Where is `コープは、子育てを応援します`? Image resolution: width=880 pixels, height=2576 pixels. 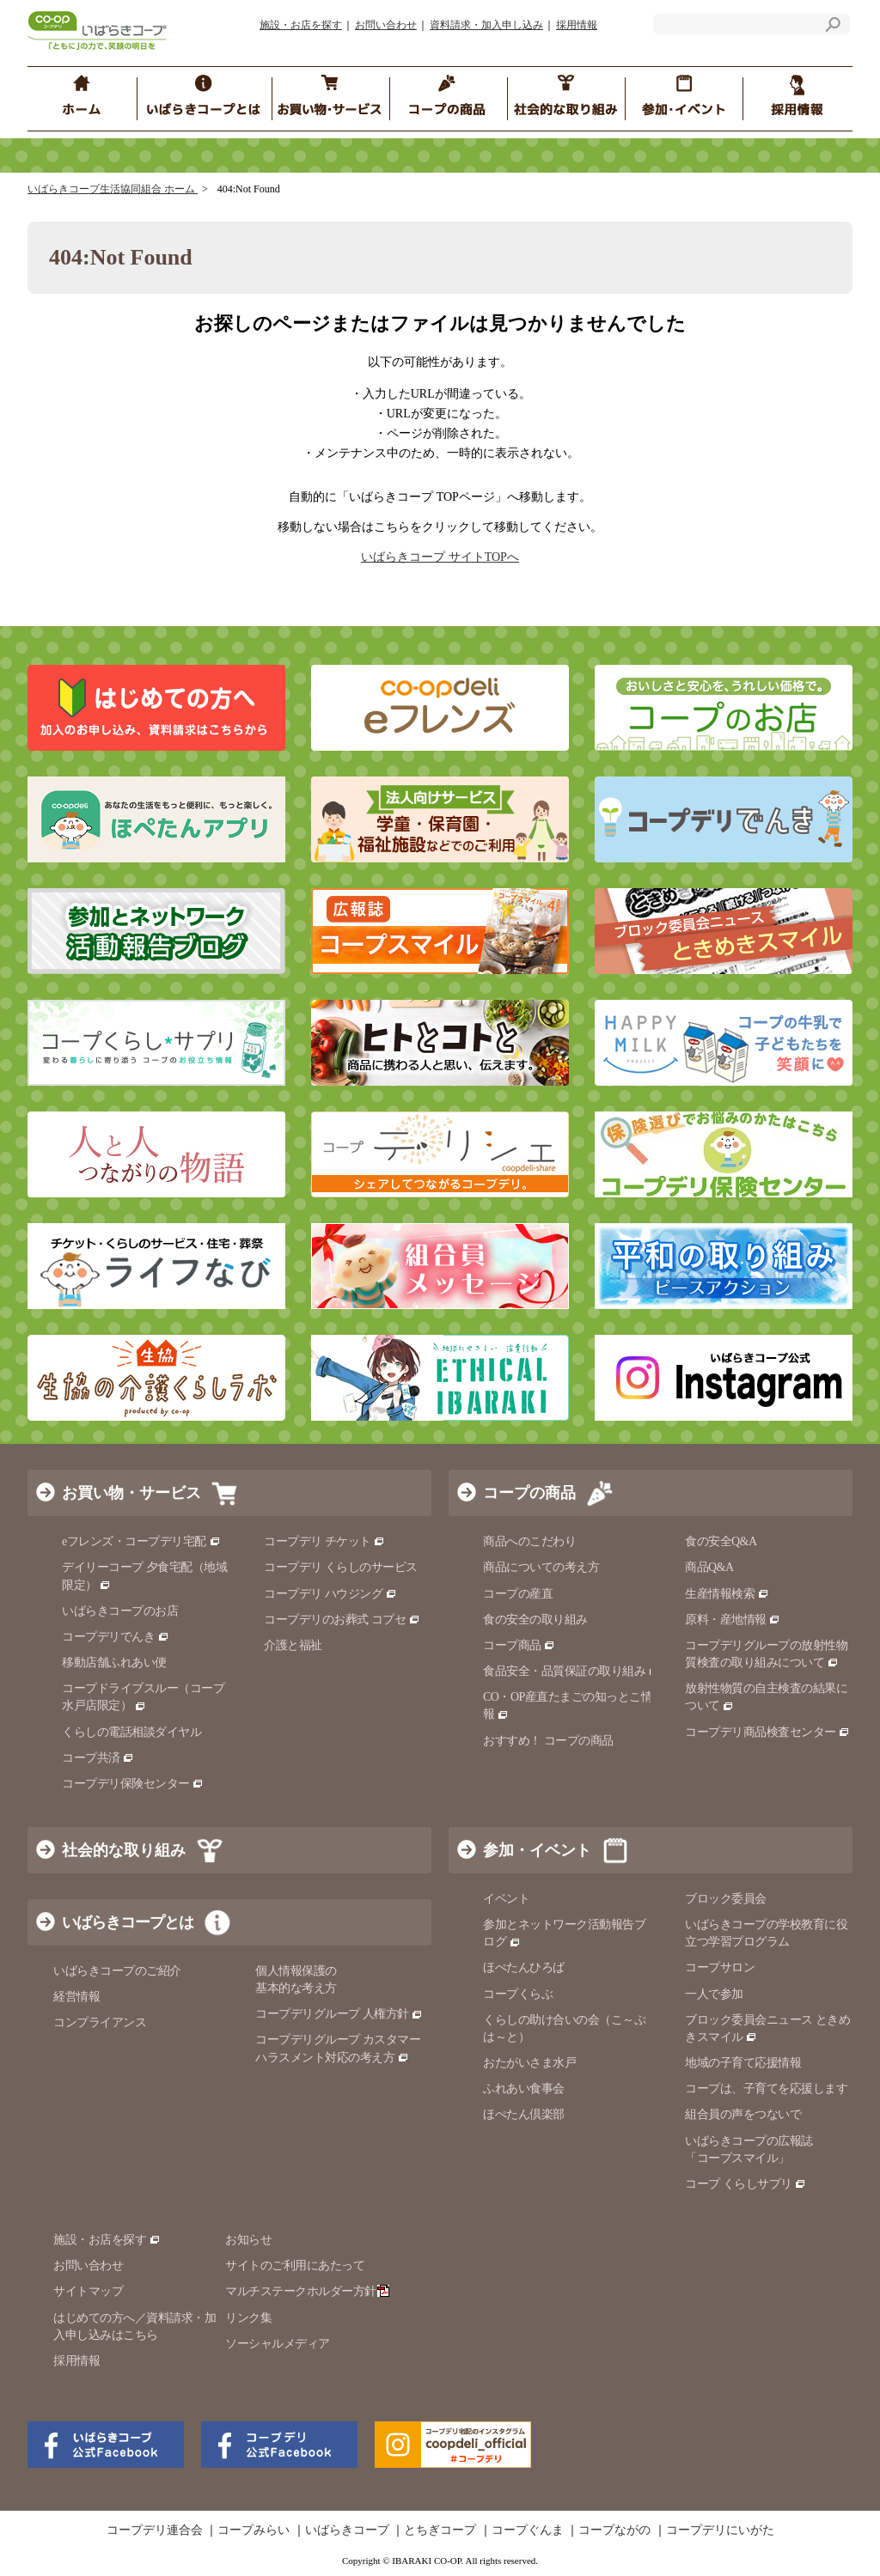
コープは、子育てを応援します is located at coordinates (766, 2088).